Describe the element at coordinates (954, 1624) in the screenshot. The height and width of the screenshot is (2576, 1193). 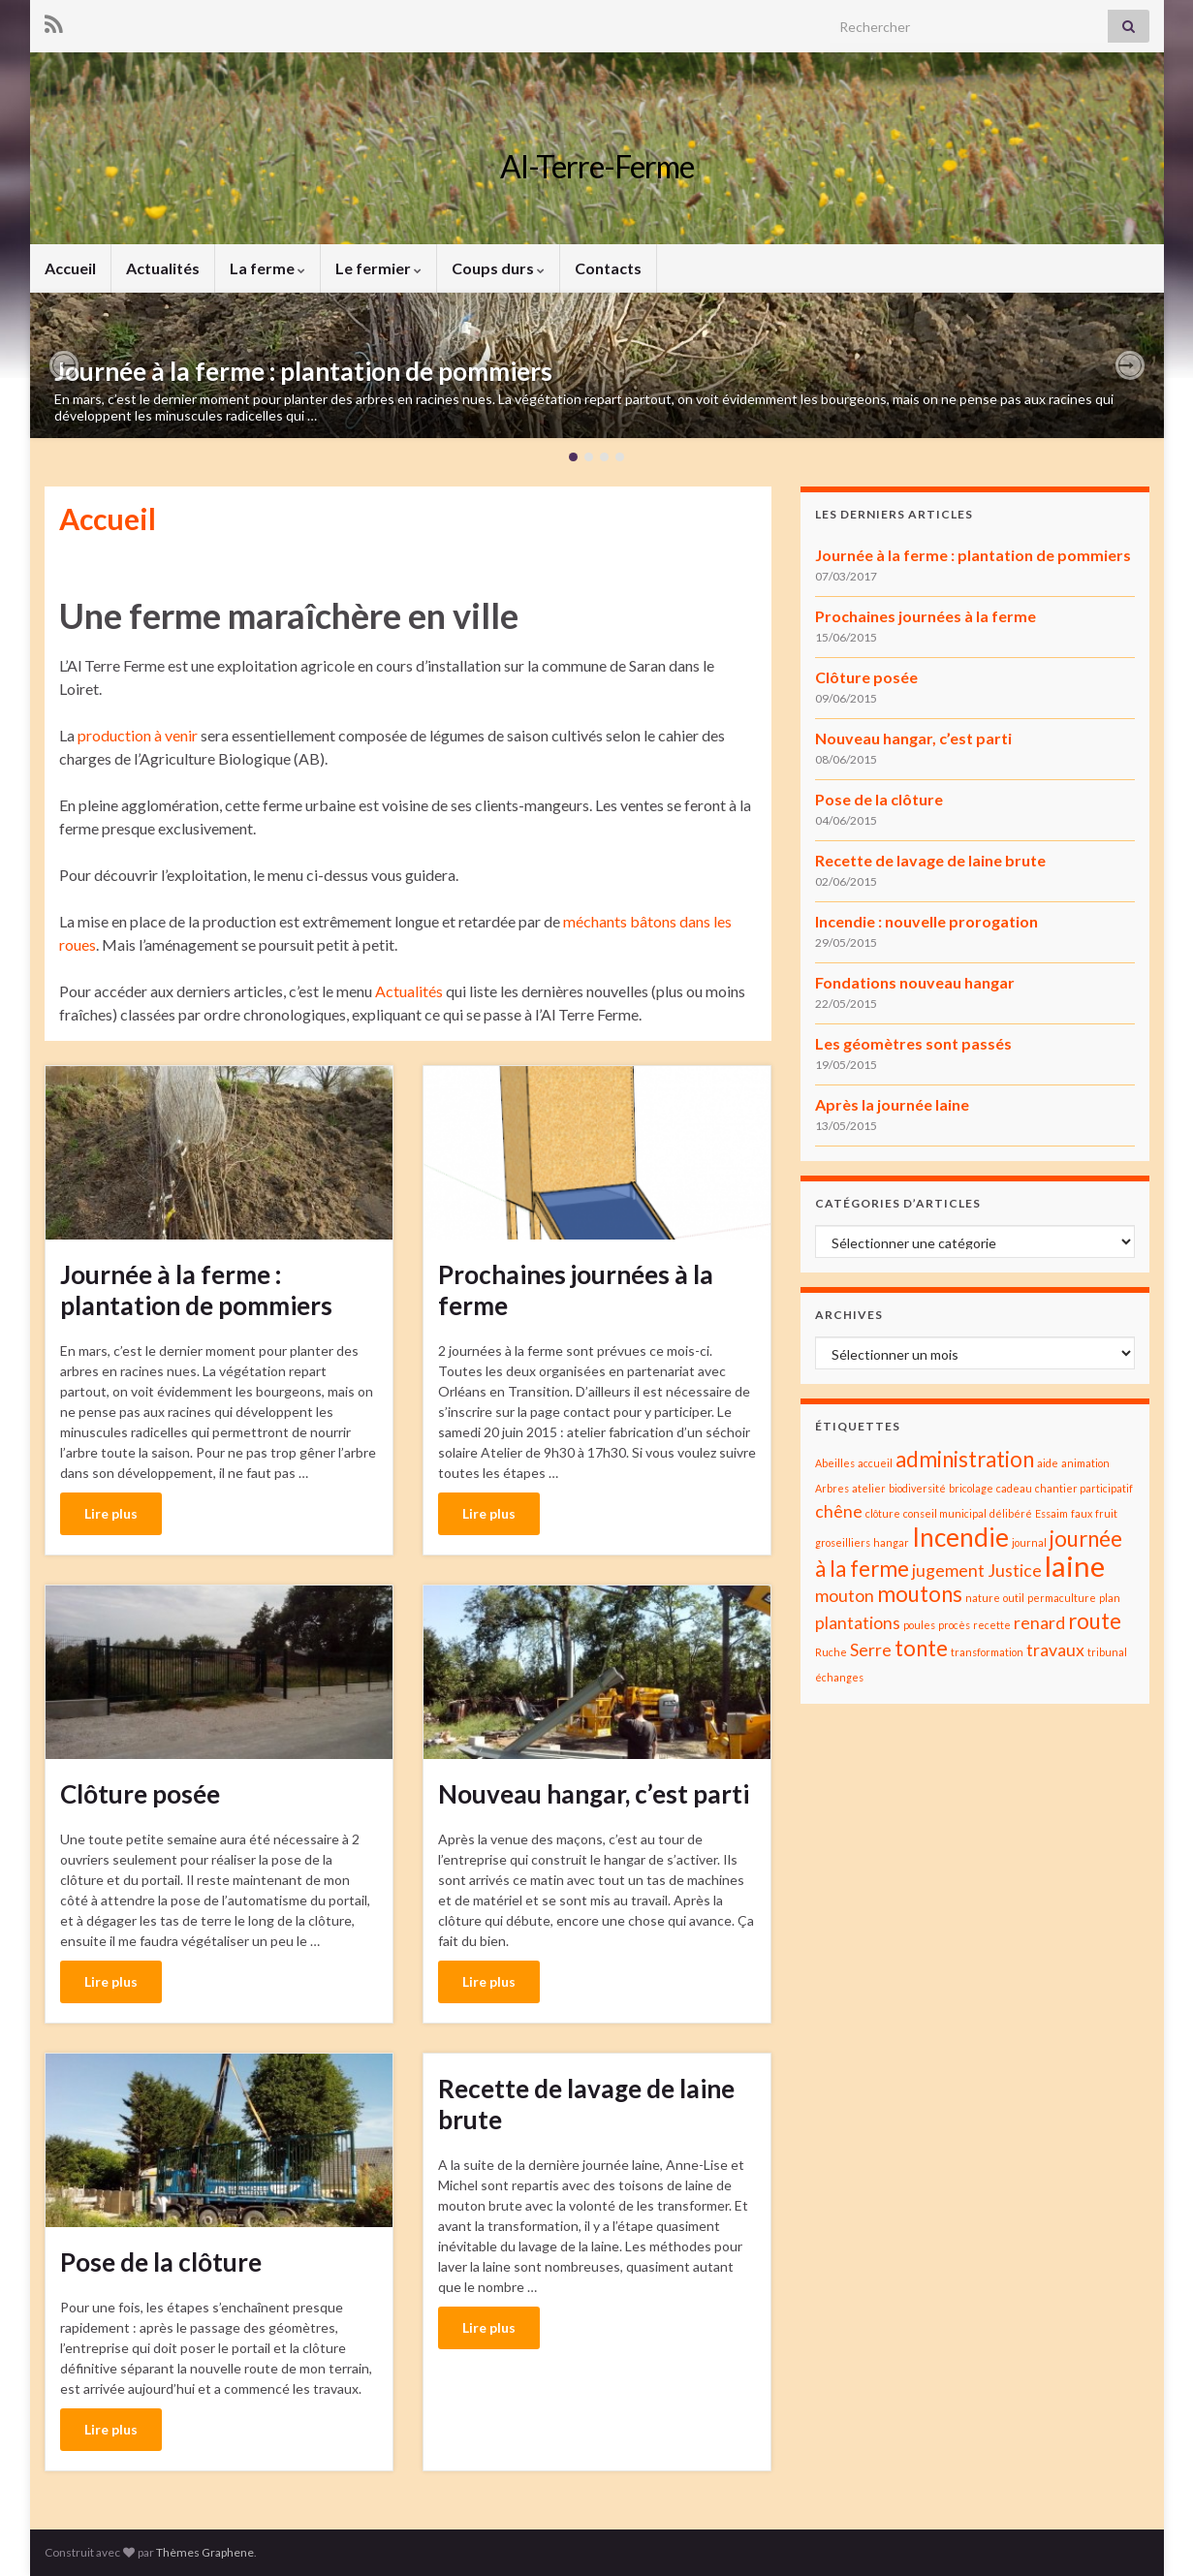
I see `procès [procès (1 élément)]` at that location.